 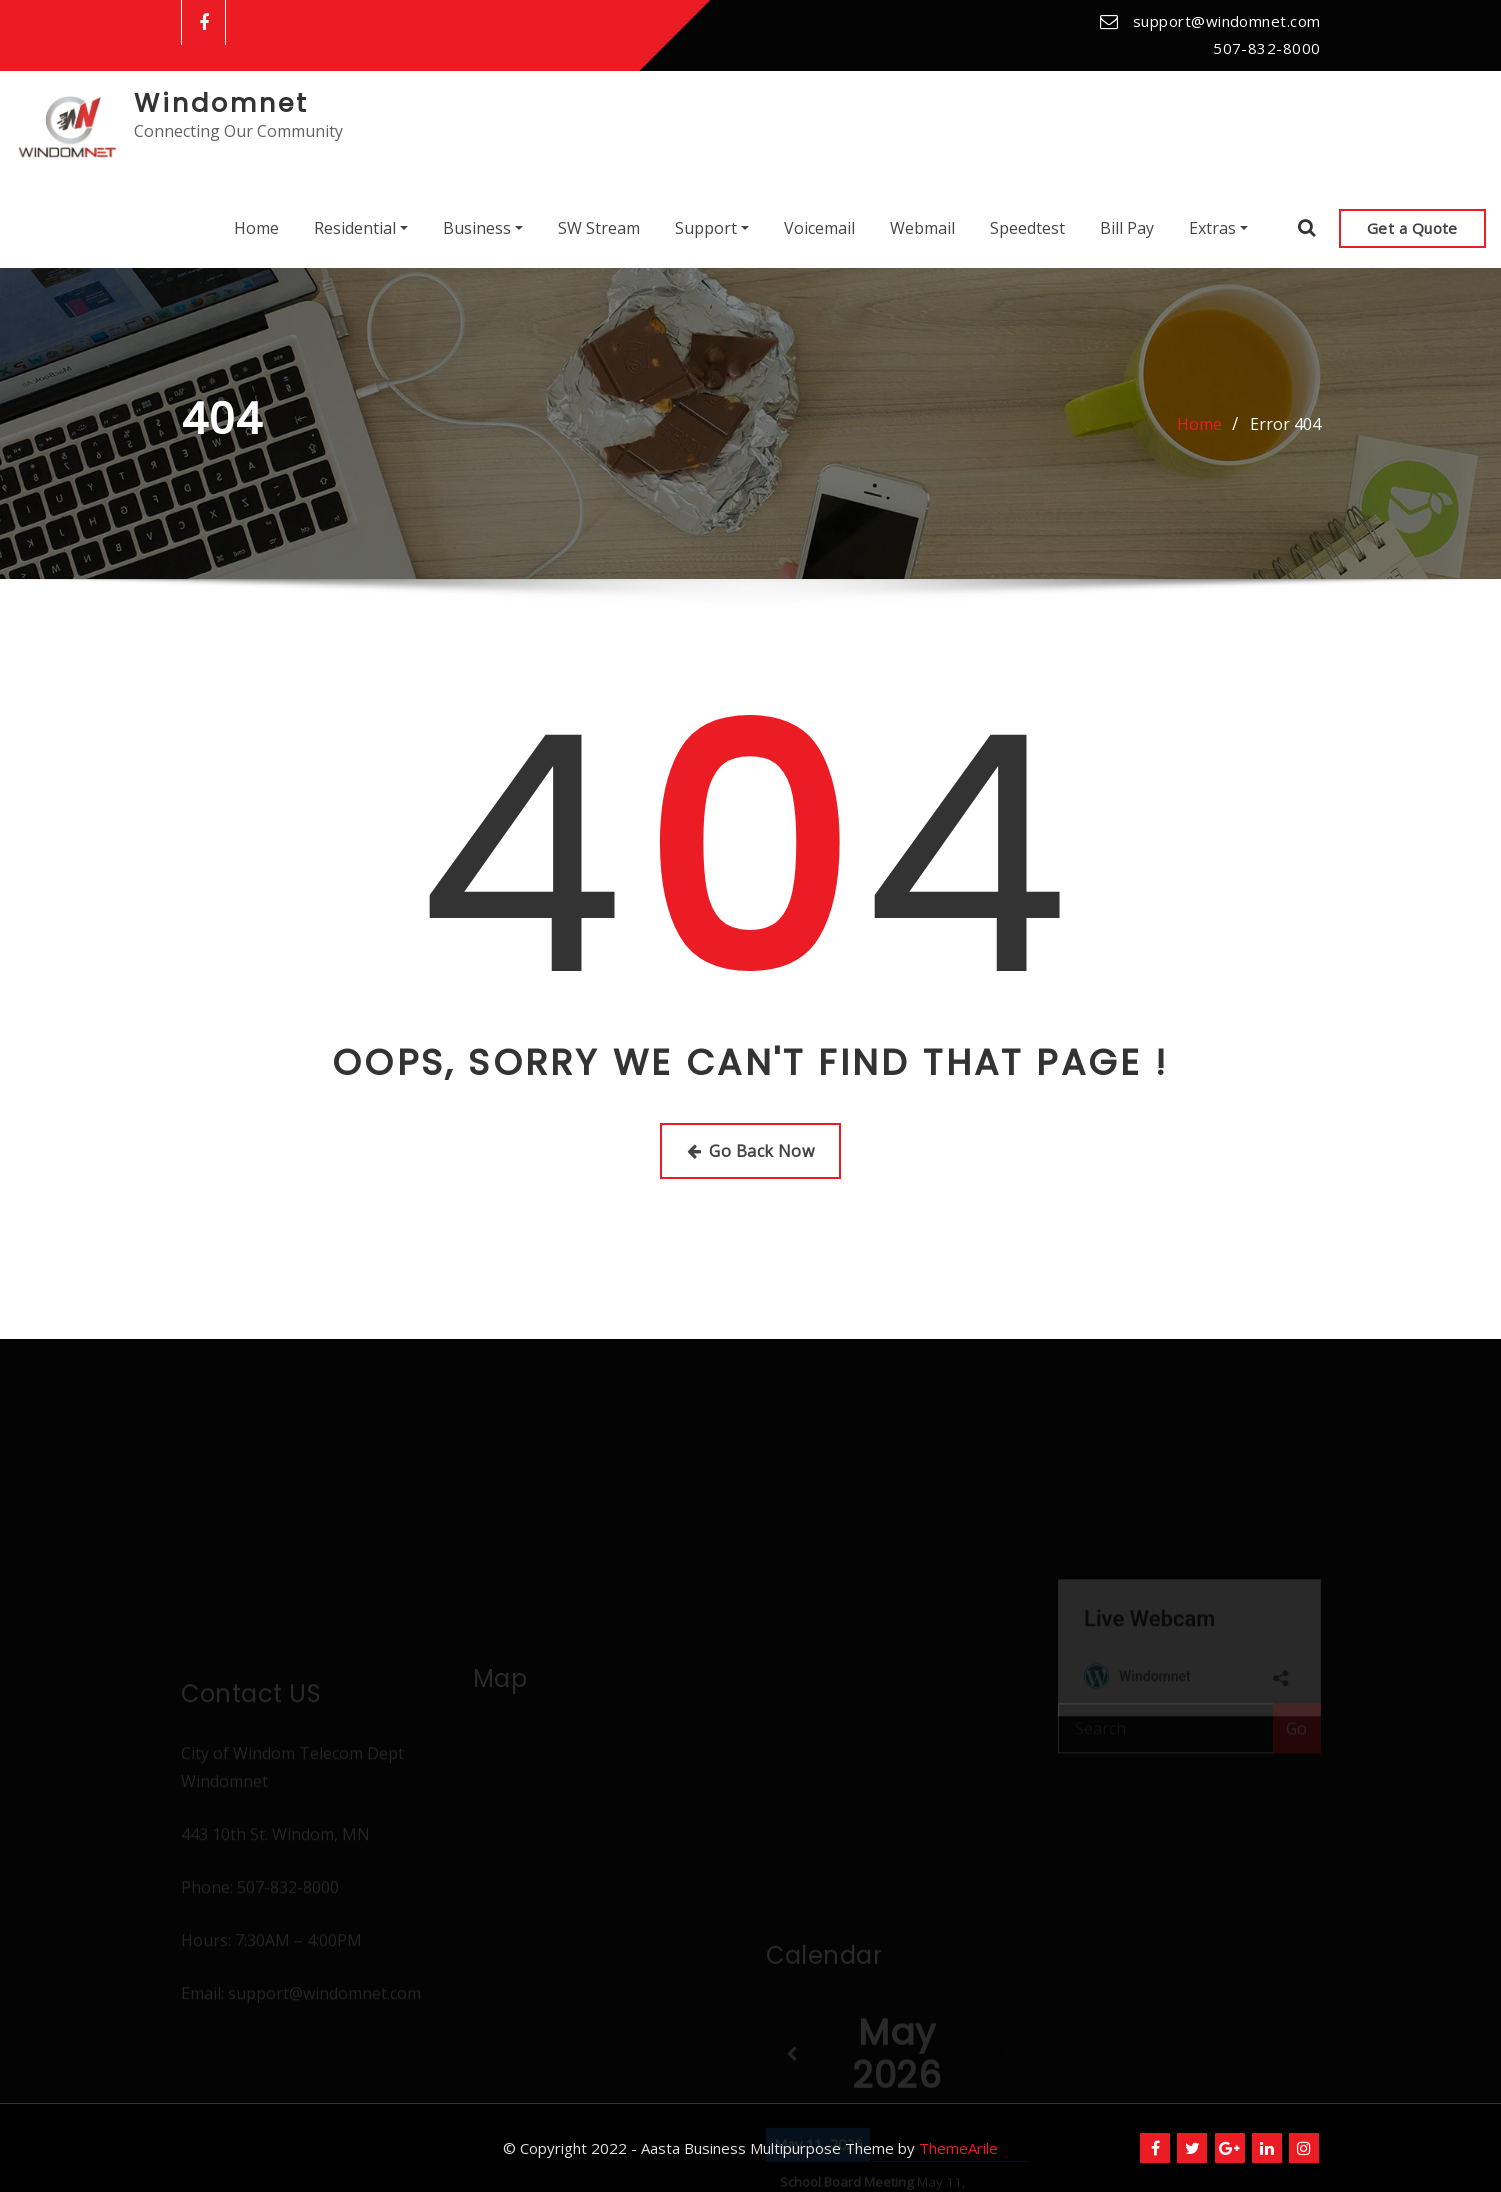 What do you see at coordinates (256, 228) in the screenshot?
I see `Home` at bounding box center [256, 228].